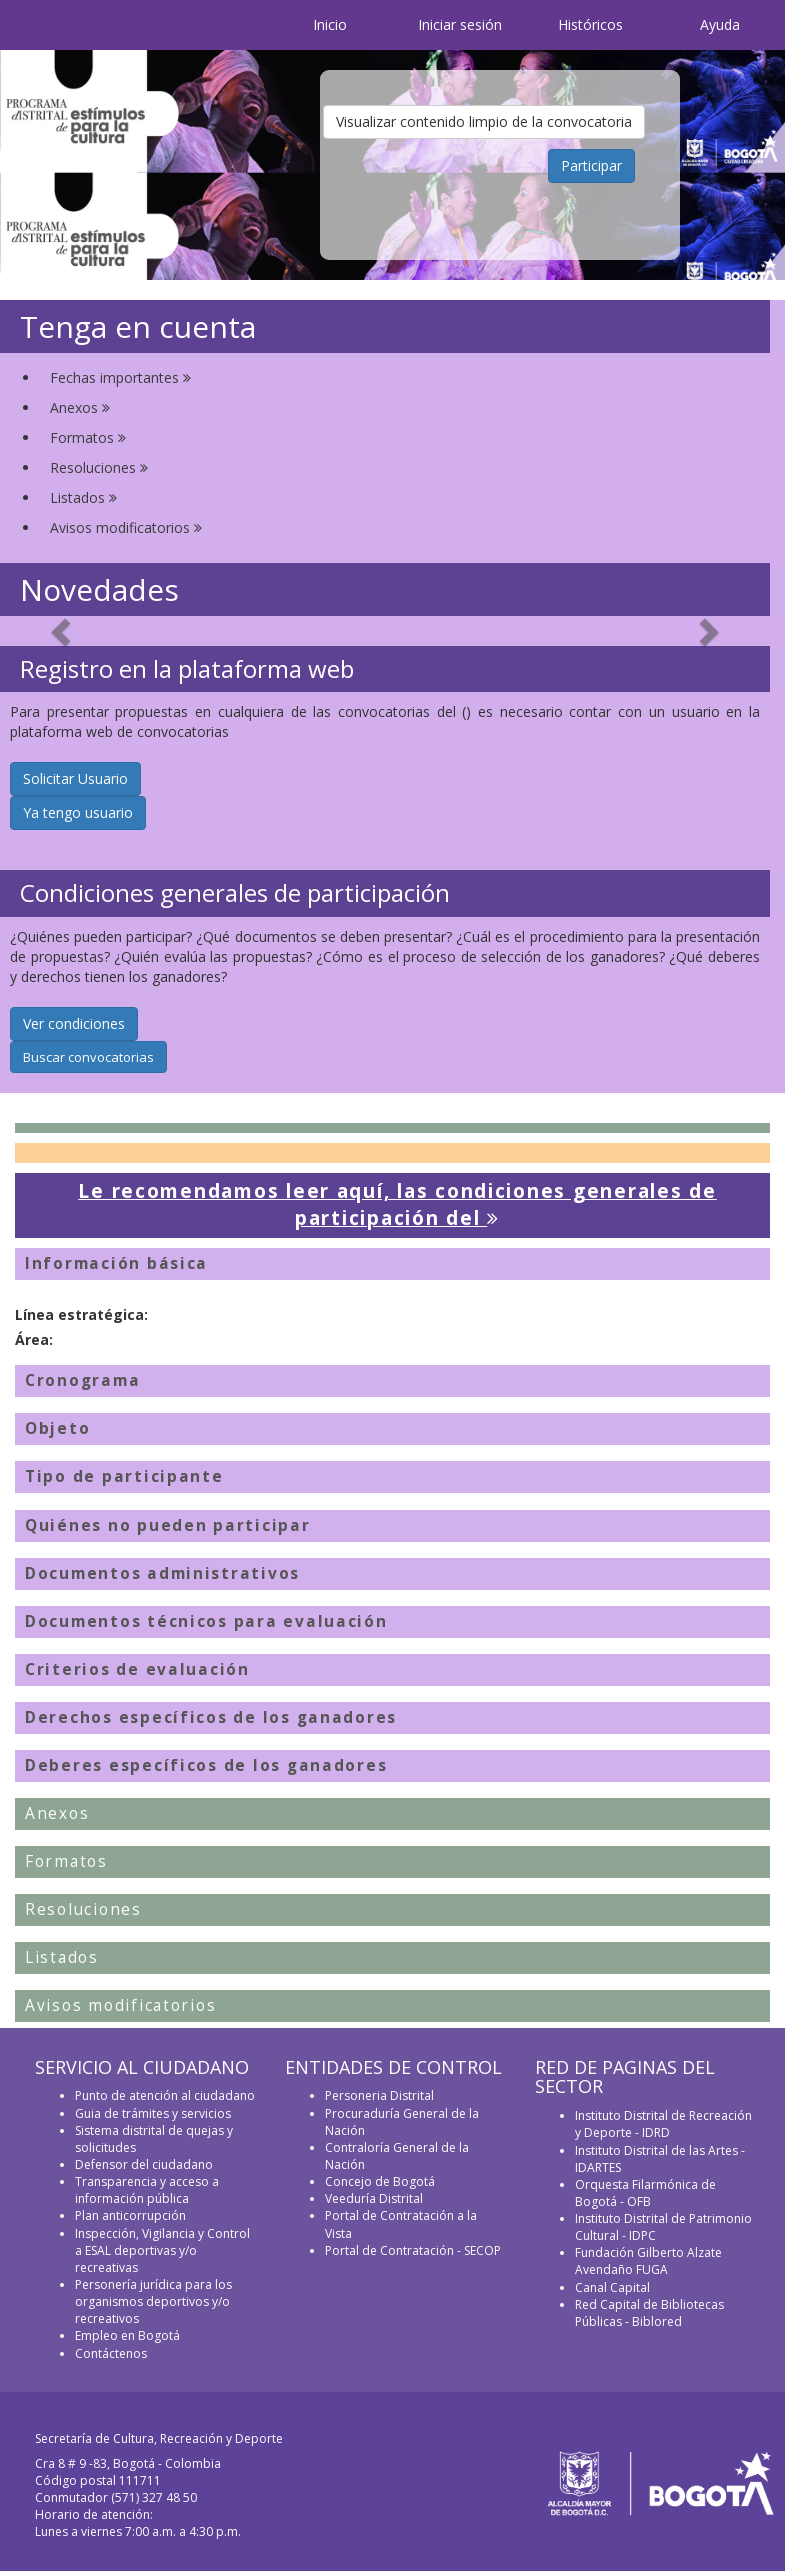 Image resolution: width=785 pixels, height=2571 pixels. I want to click on Buscar convocatorias, so click(88, 1057).